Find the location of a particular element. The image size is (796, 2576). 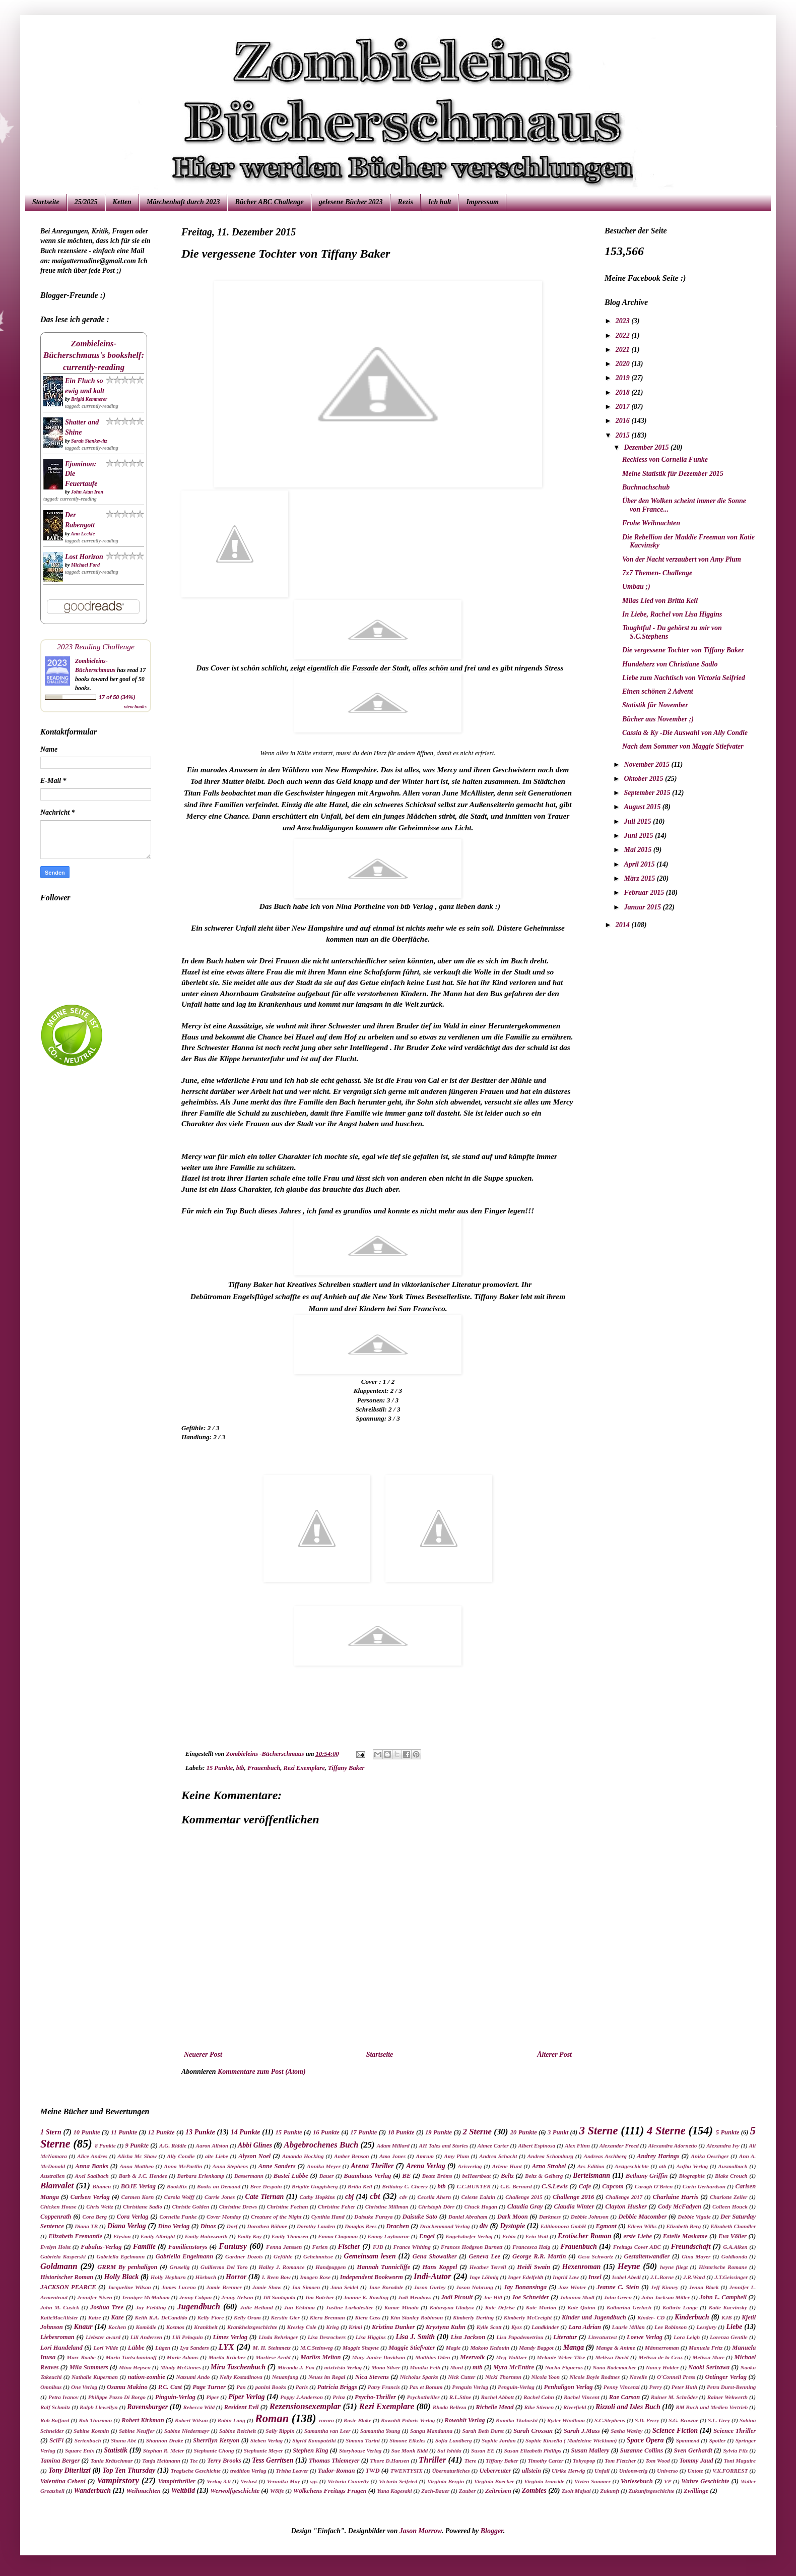

Verlag 3.0 is located at coordinates (218, 2481).